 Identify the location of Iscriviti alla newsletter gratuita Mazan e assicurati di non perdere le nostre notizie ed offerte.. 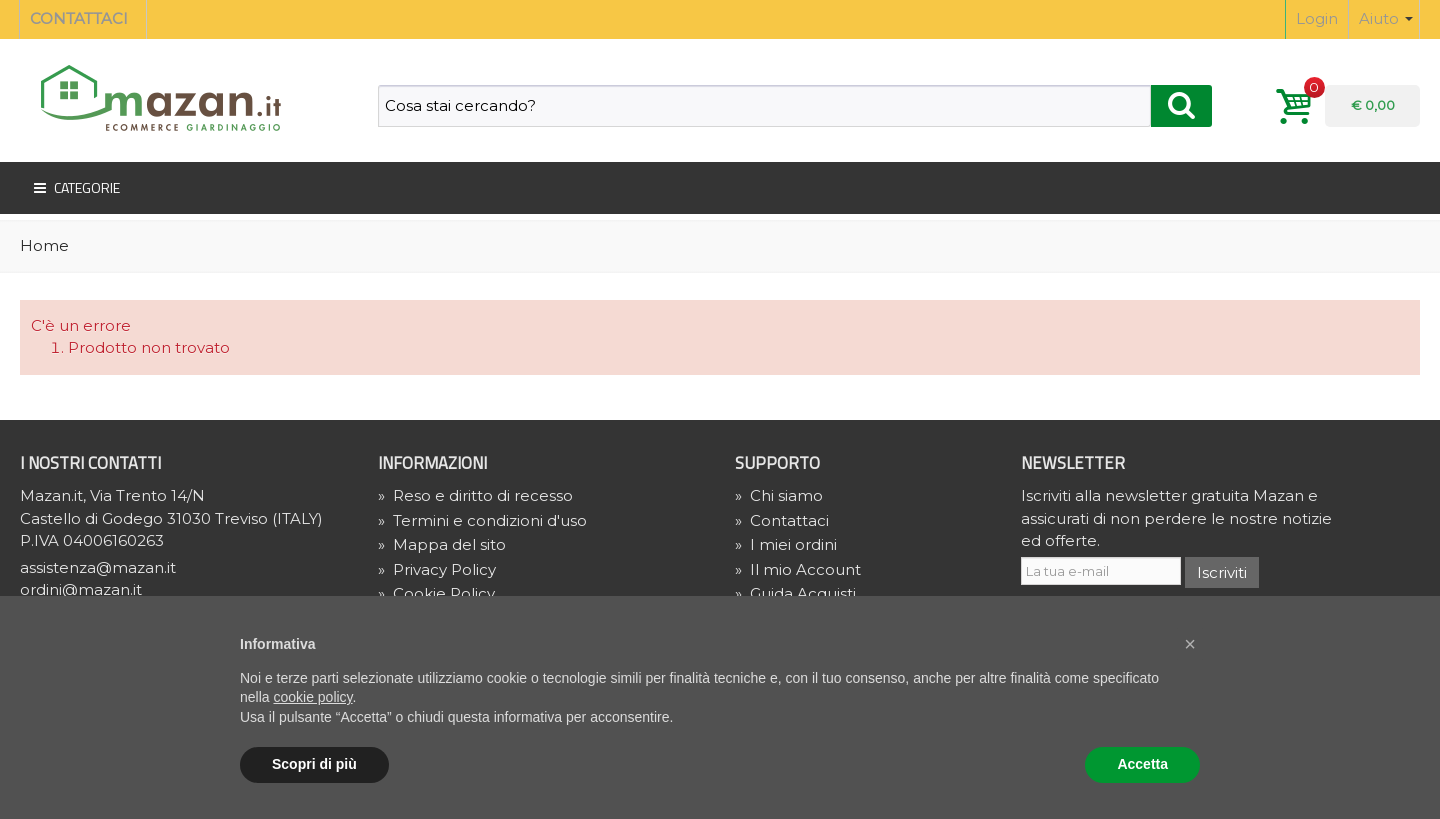
(1176, 518).